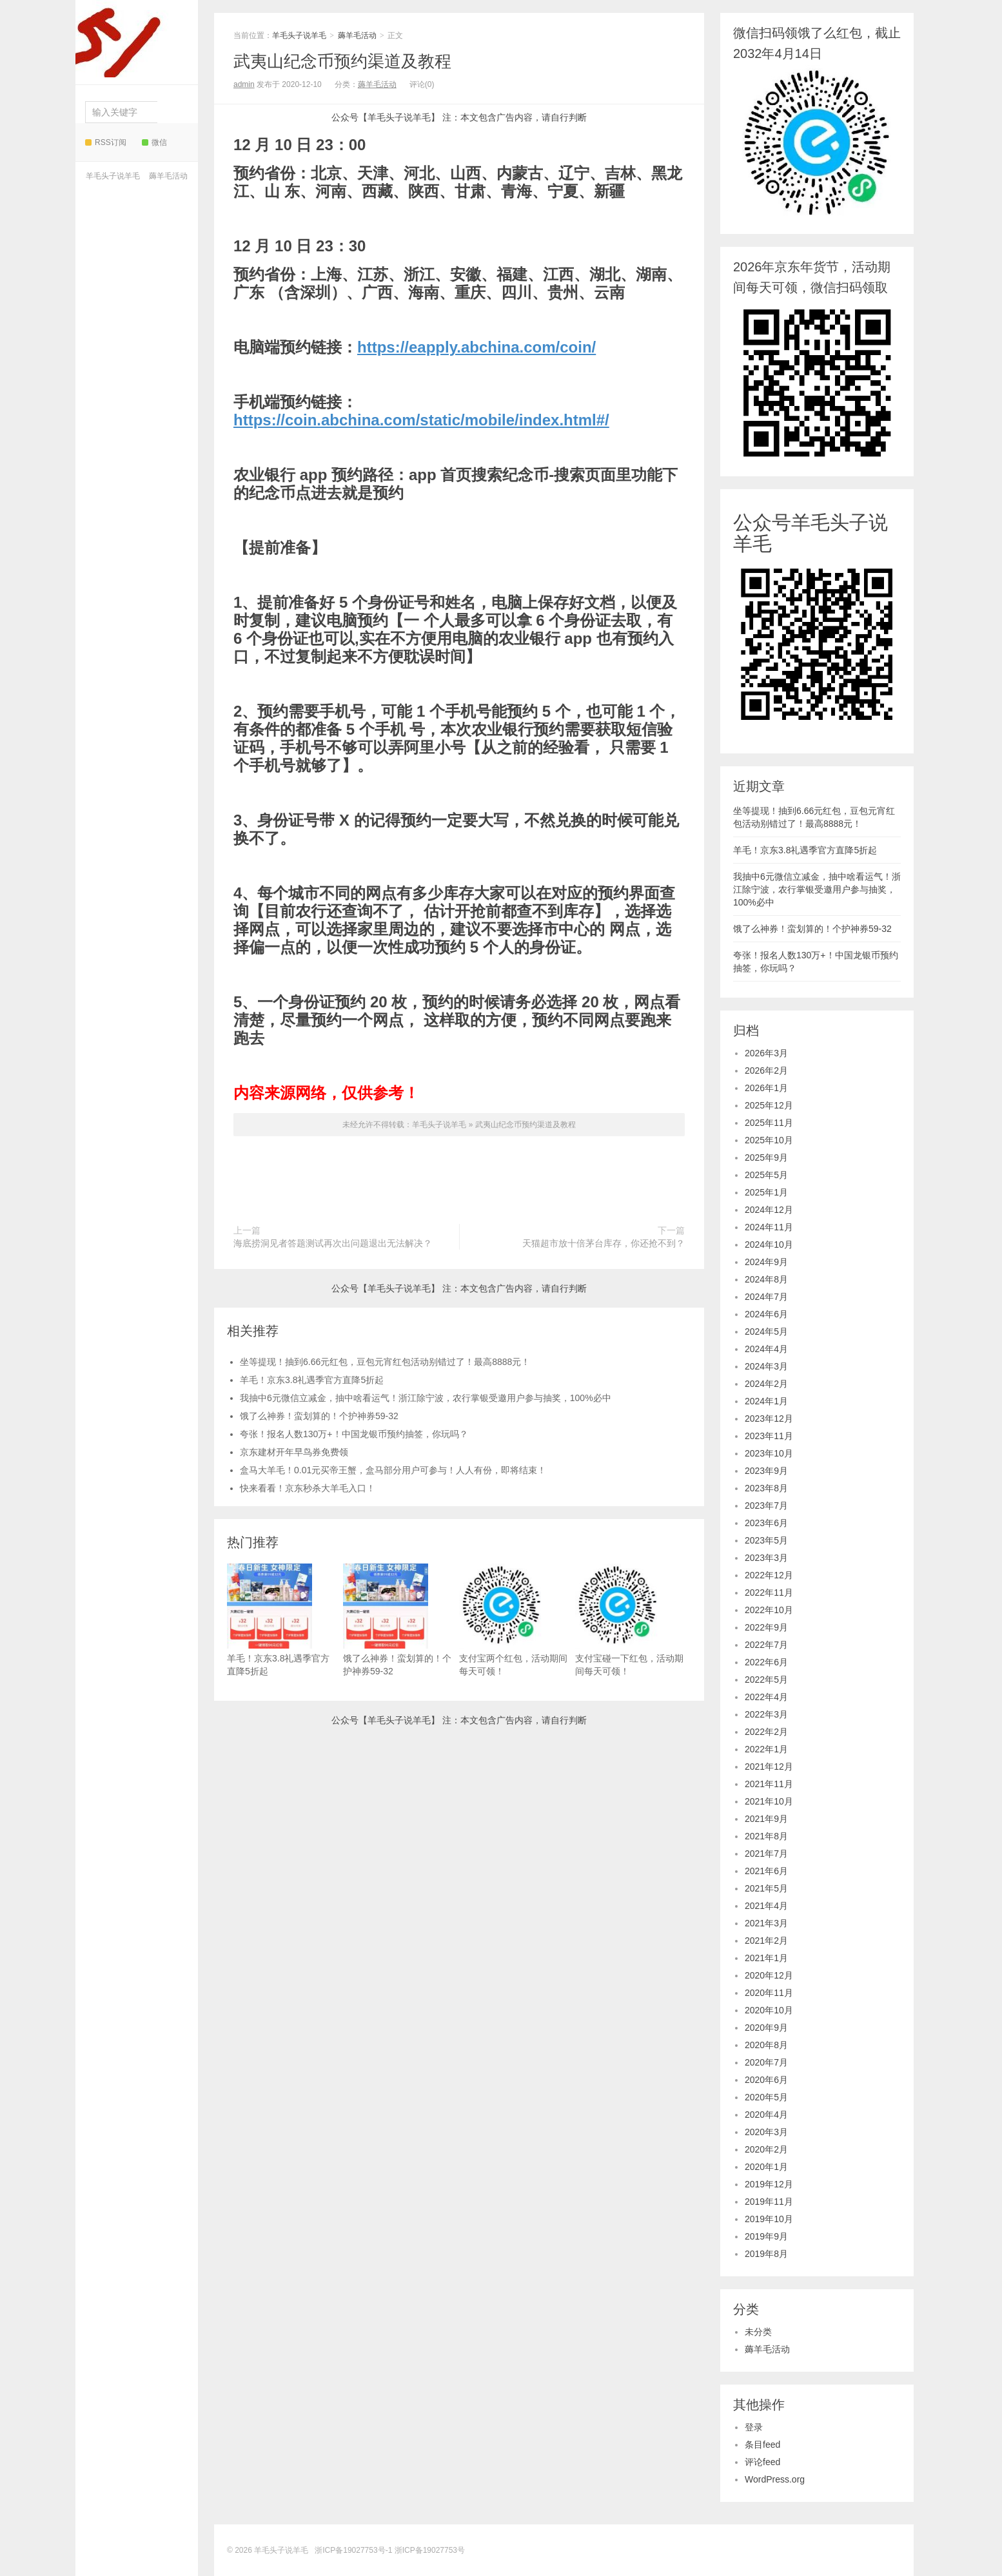 Image resolution: width=1002 pixels, height=2576 pixels. I want to click on 2025年12月, so click(769, 1105).